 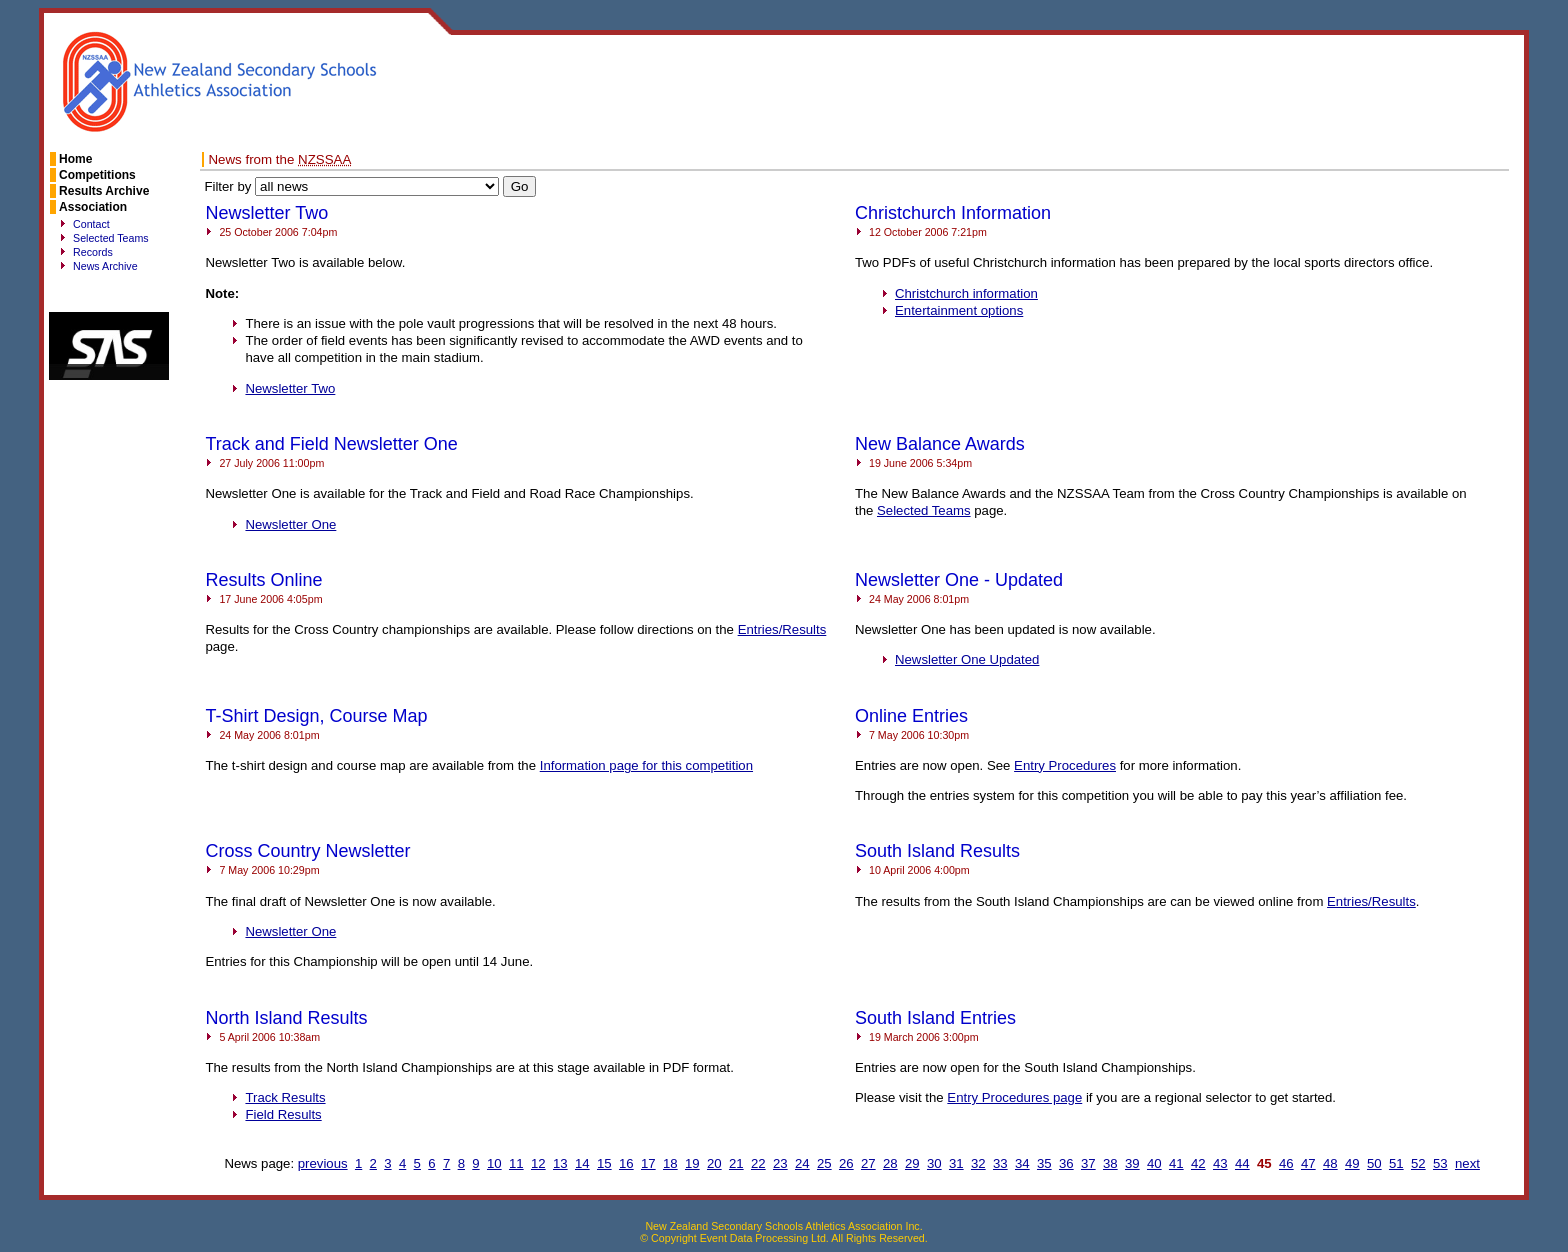 I want to click on 32, so click(x=978, y=1163).